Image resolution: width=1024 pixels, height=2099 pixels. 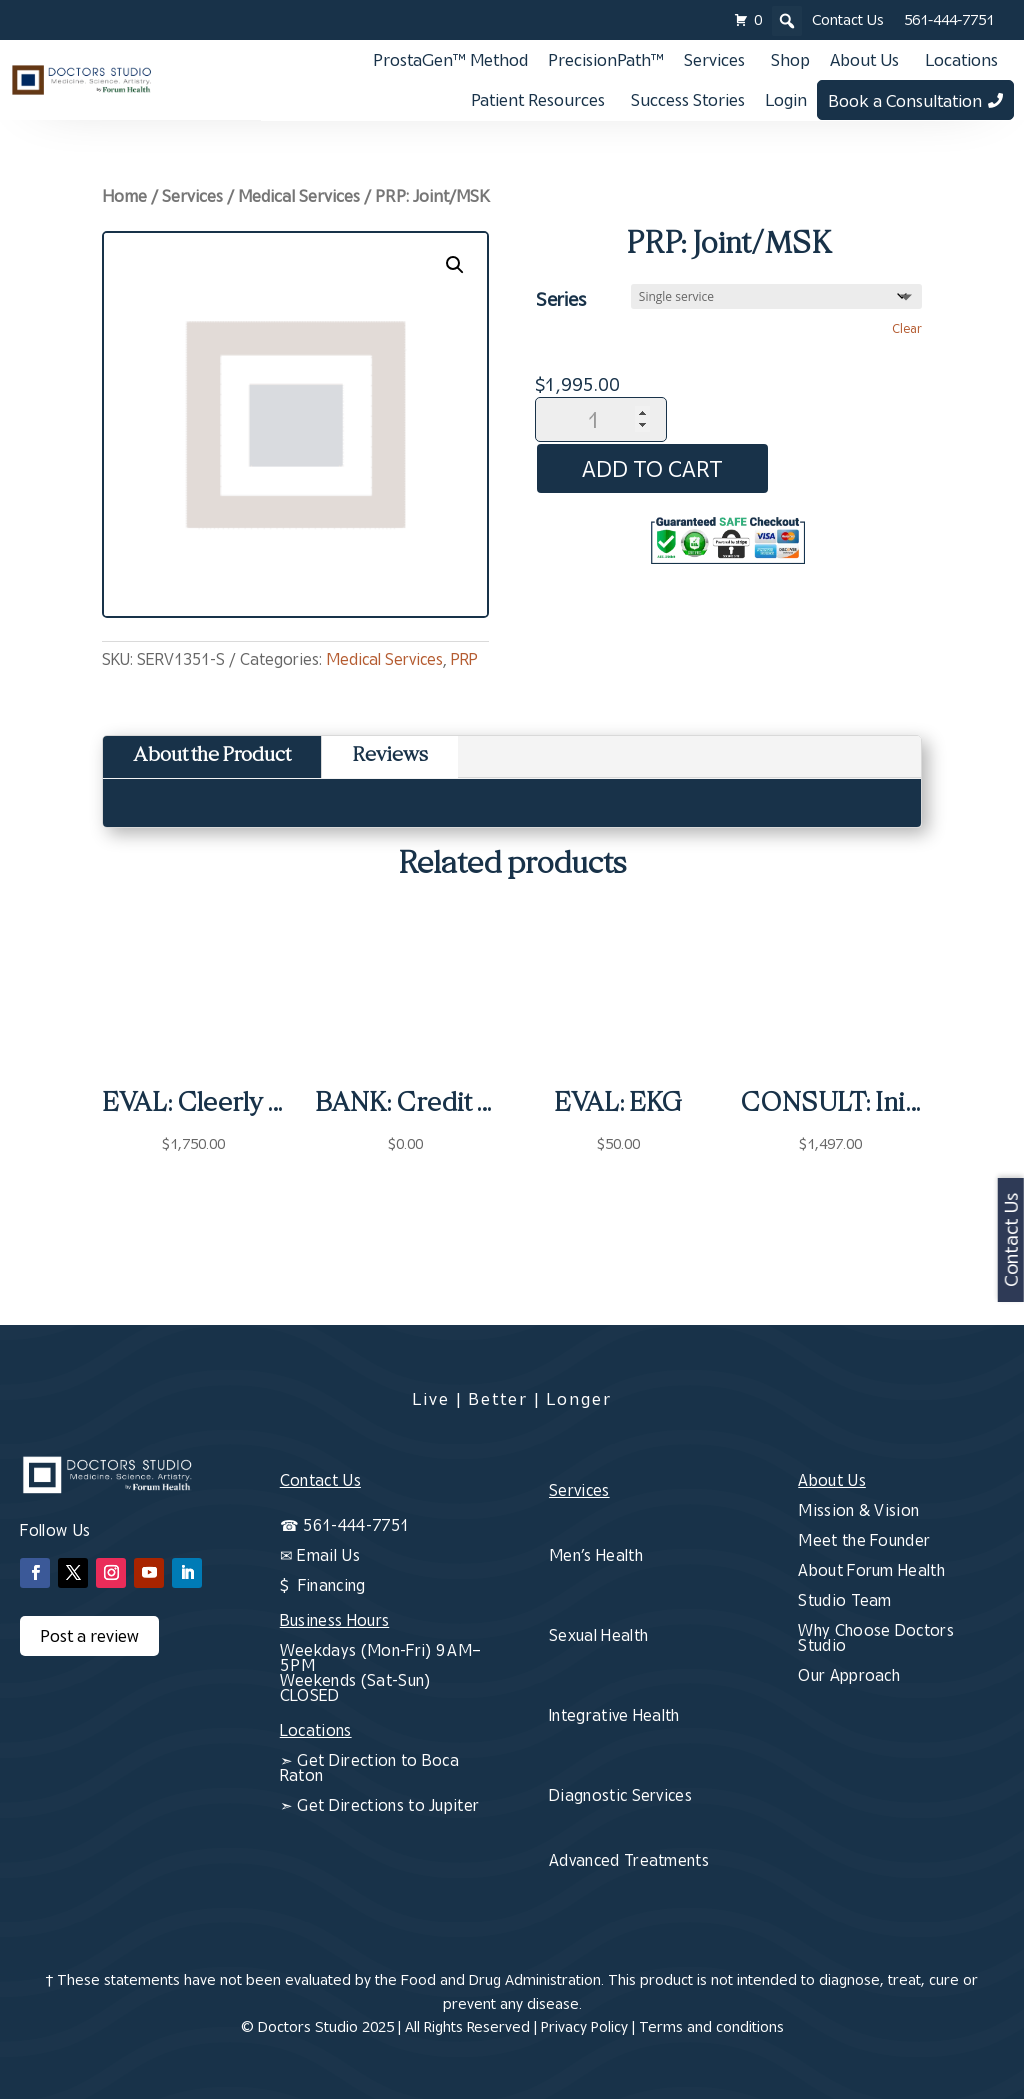 What do you see at coordinates (849, 1675) in the screenshot?
I see `Our Approach` at bounding box center [849, 1675].